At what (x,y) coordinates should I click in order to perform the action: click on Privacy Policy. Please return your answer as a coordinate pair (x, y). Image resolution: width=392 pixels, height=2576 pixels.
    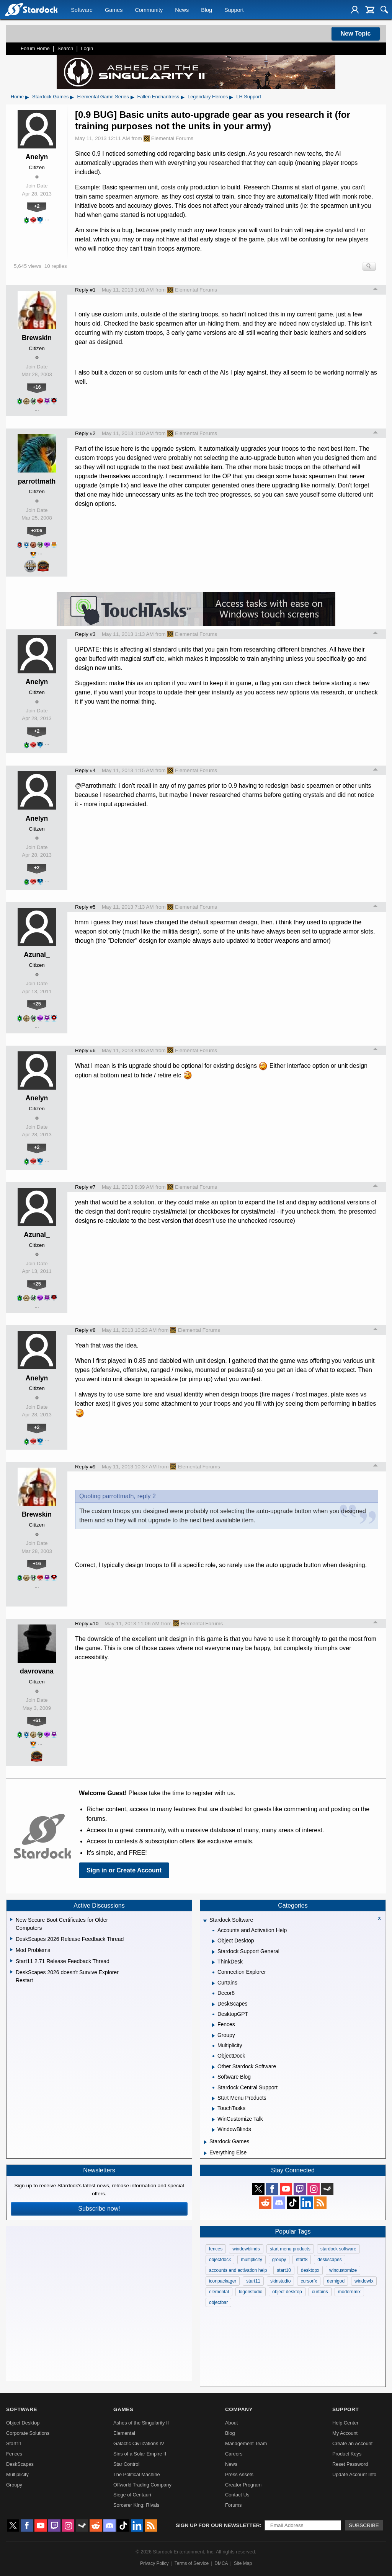
    Looking at the image, I should click on (154, 2563).